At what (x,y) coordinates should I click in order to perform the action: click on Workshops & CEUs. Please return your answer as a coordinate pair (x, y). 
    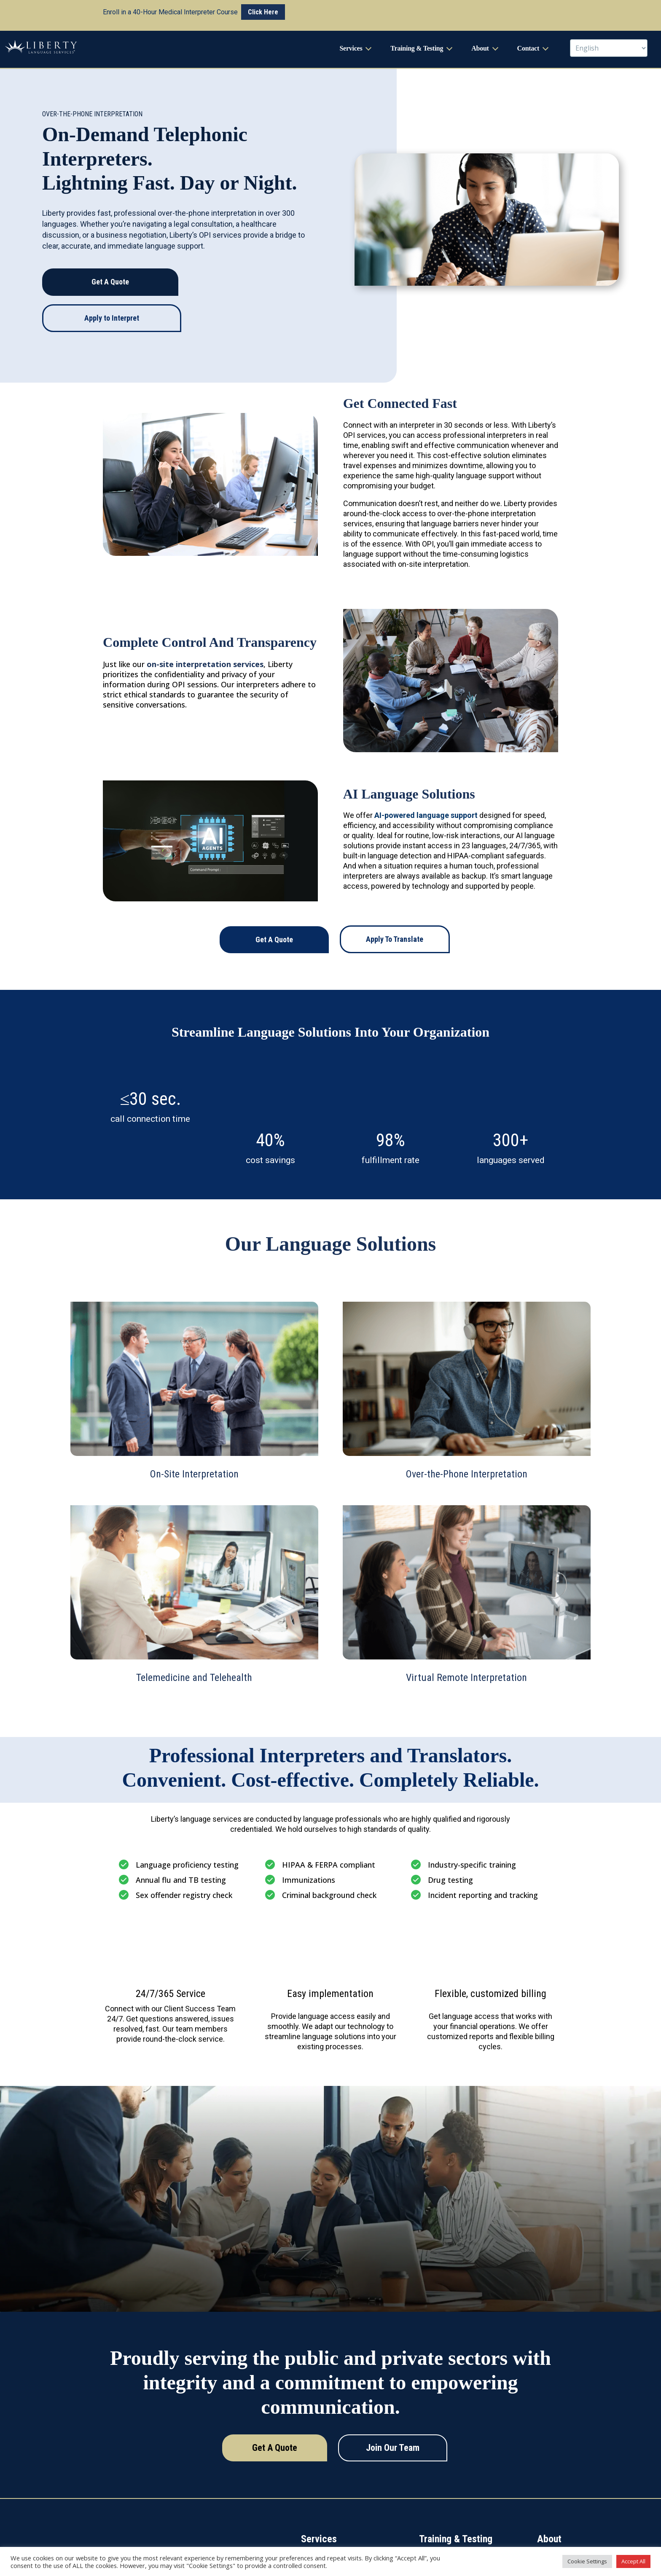
    Looking at the image, I should click on (442, 2520).